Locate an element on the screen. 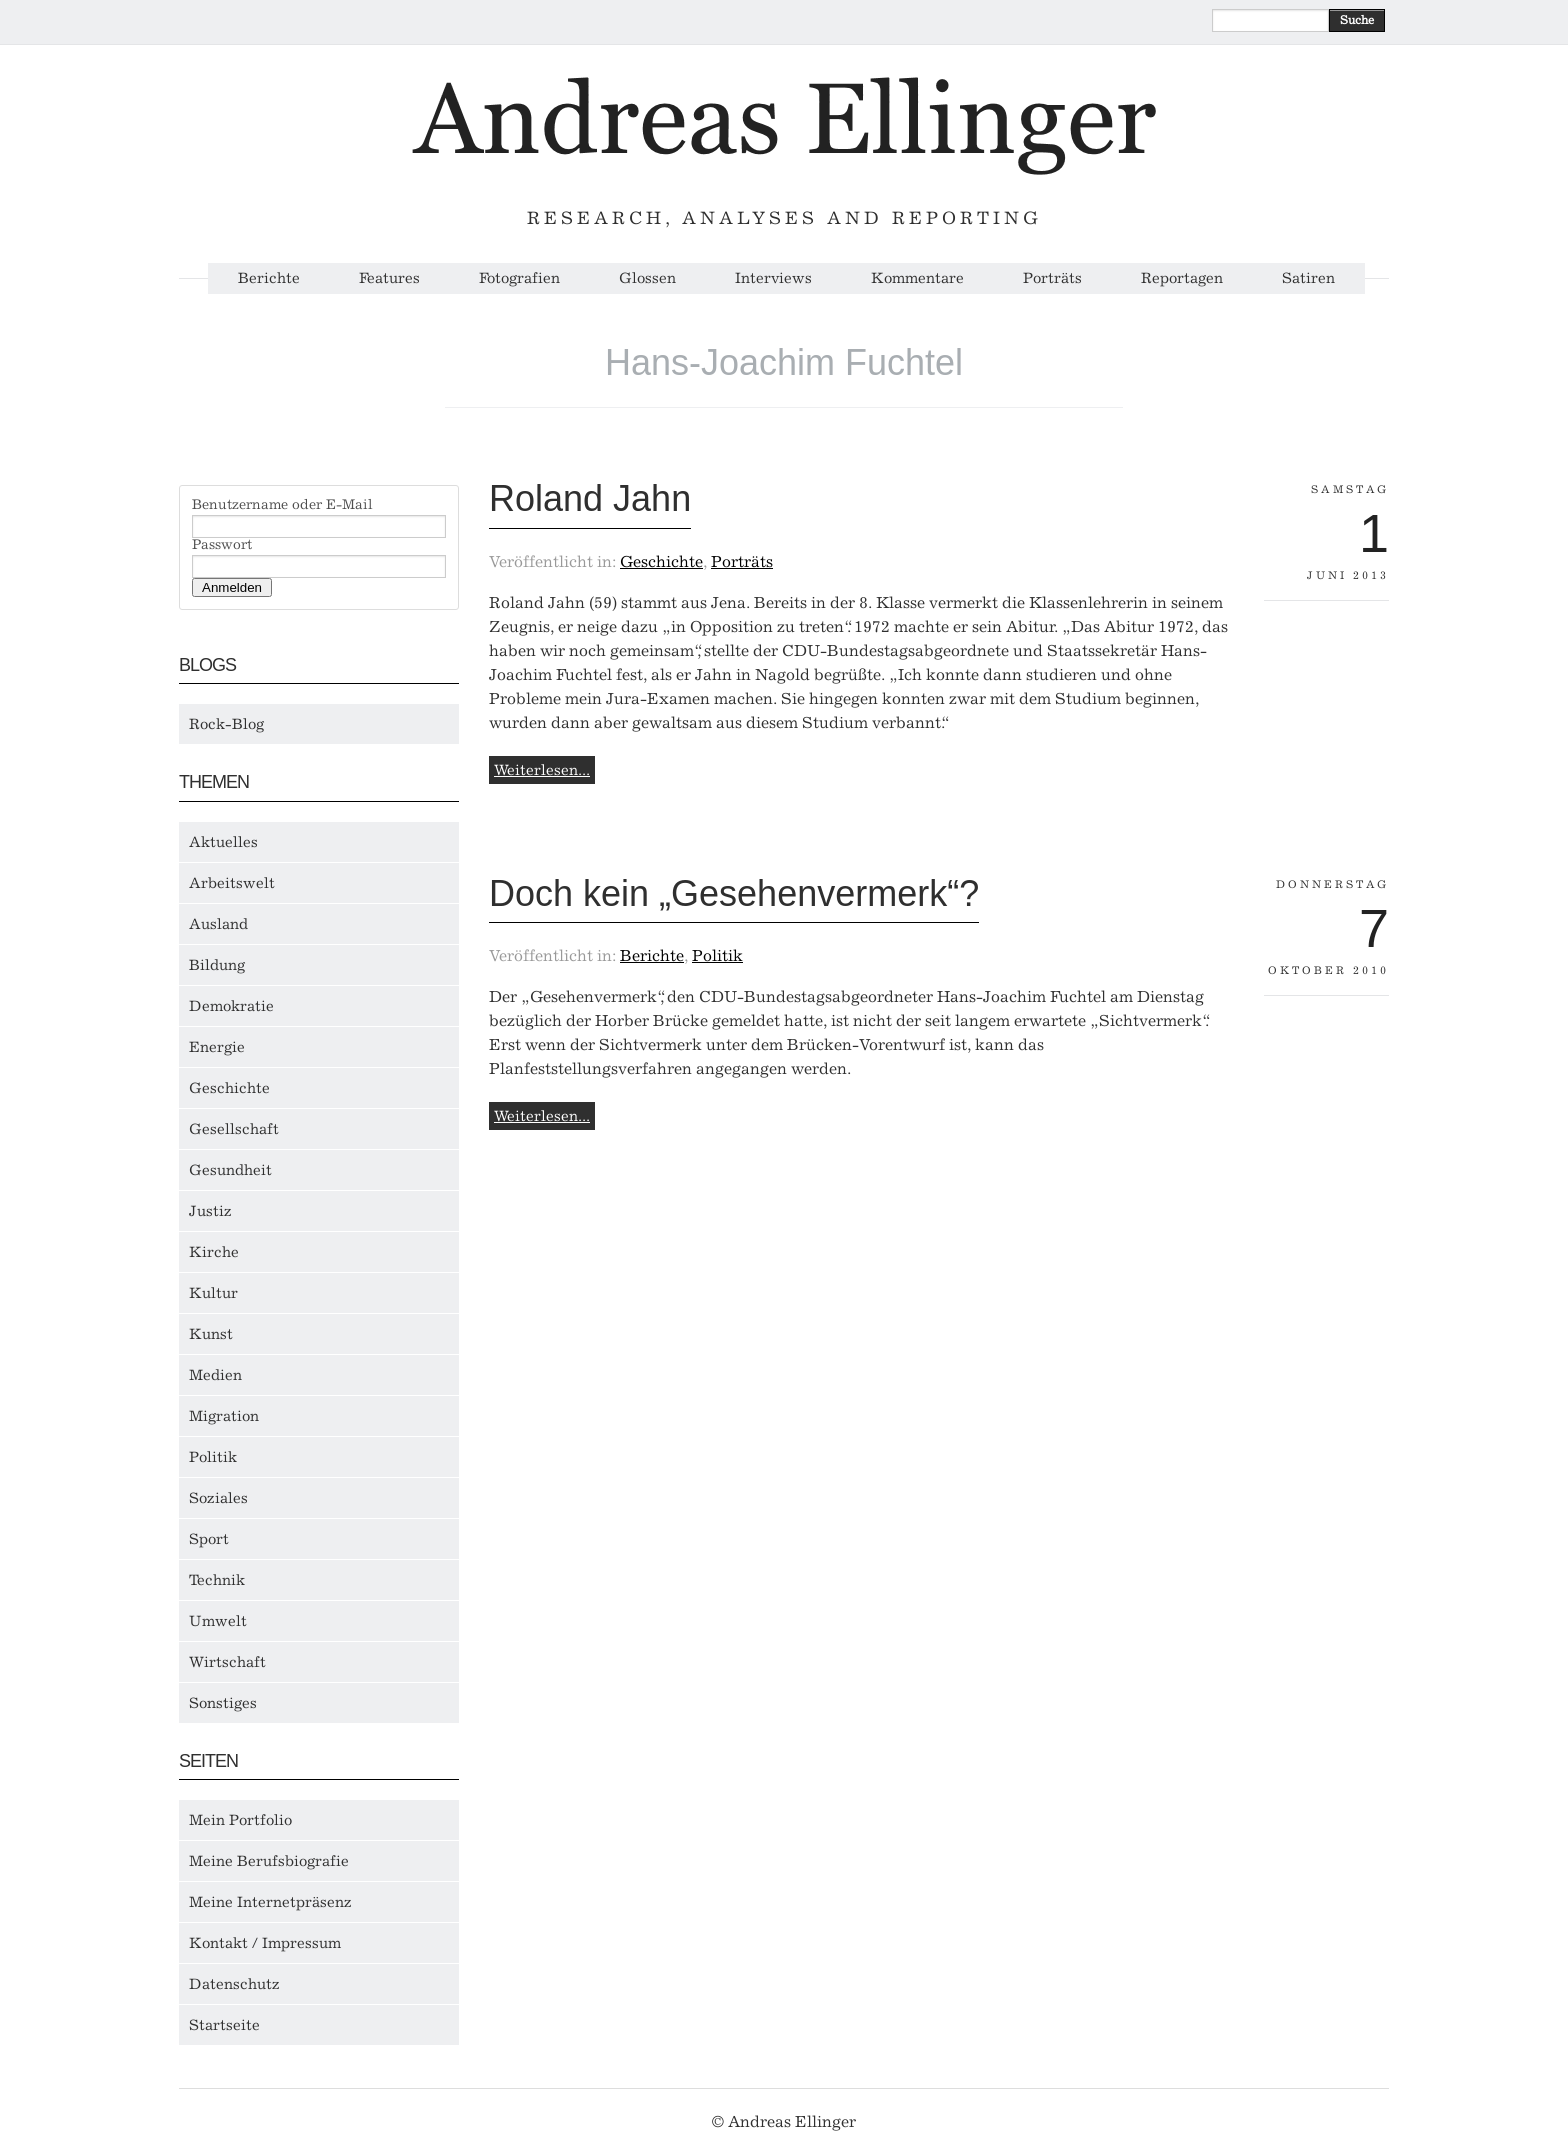 Image resolution: width=1568 pixels, height=2151 pixels. Fotografien is located at coordinates (519, 278).